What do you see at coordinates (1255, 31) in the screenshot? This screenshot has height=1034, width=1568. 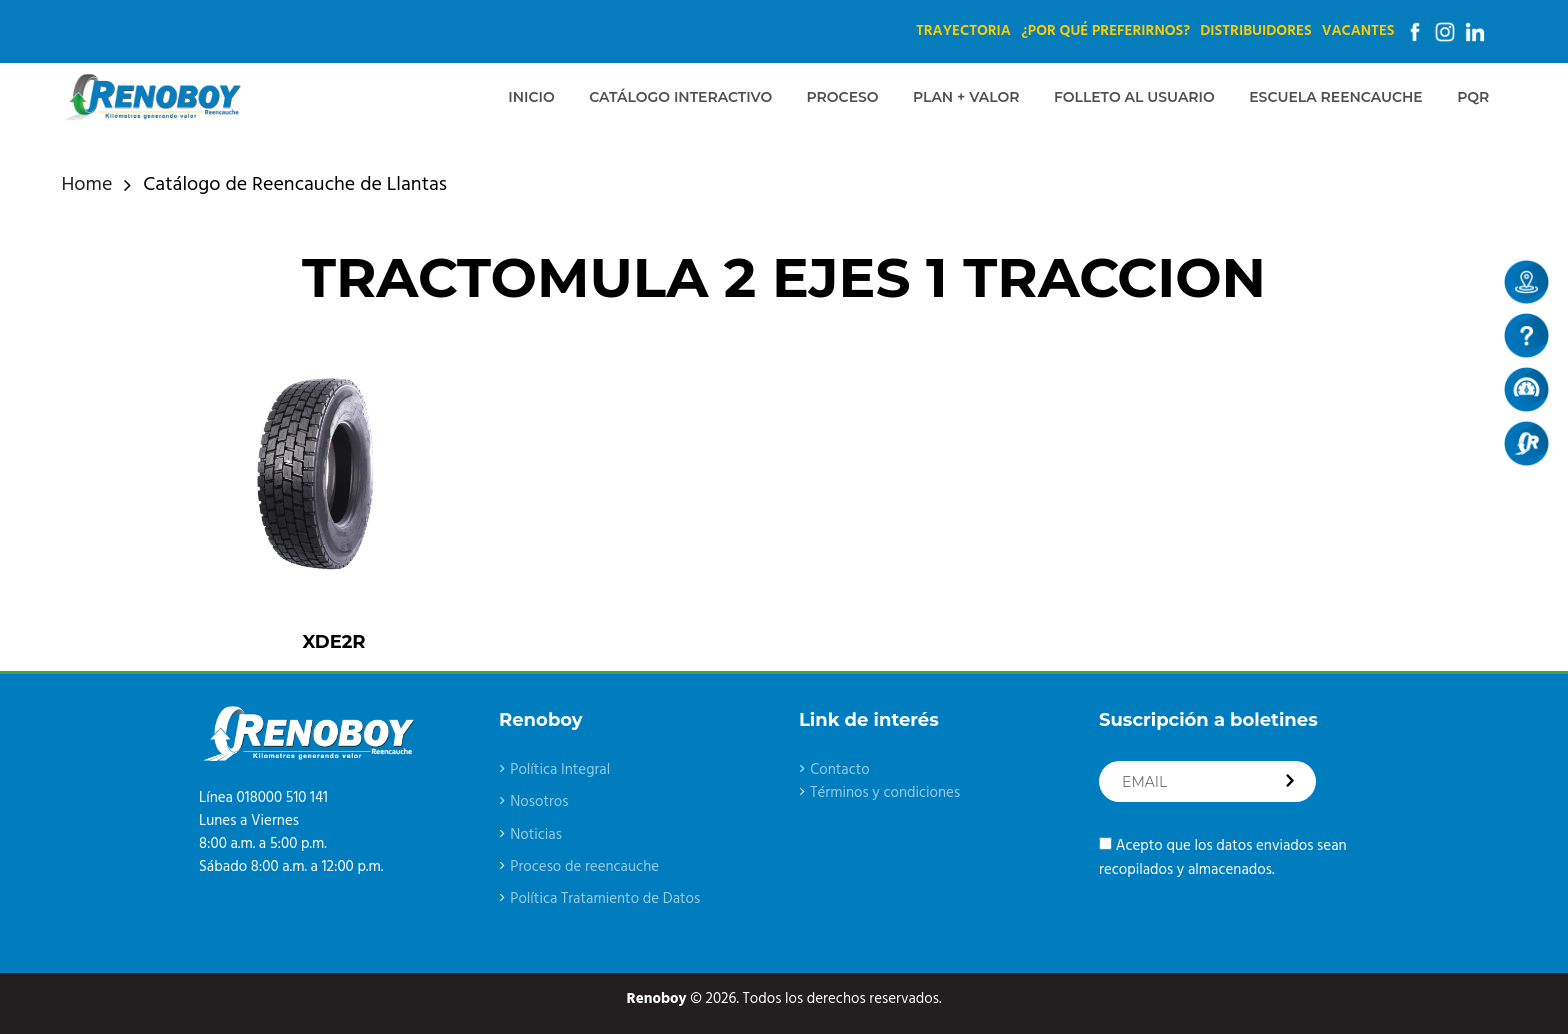 I see `Distribuidores` at bounding box center [1255, 31].